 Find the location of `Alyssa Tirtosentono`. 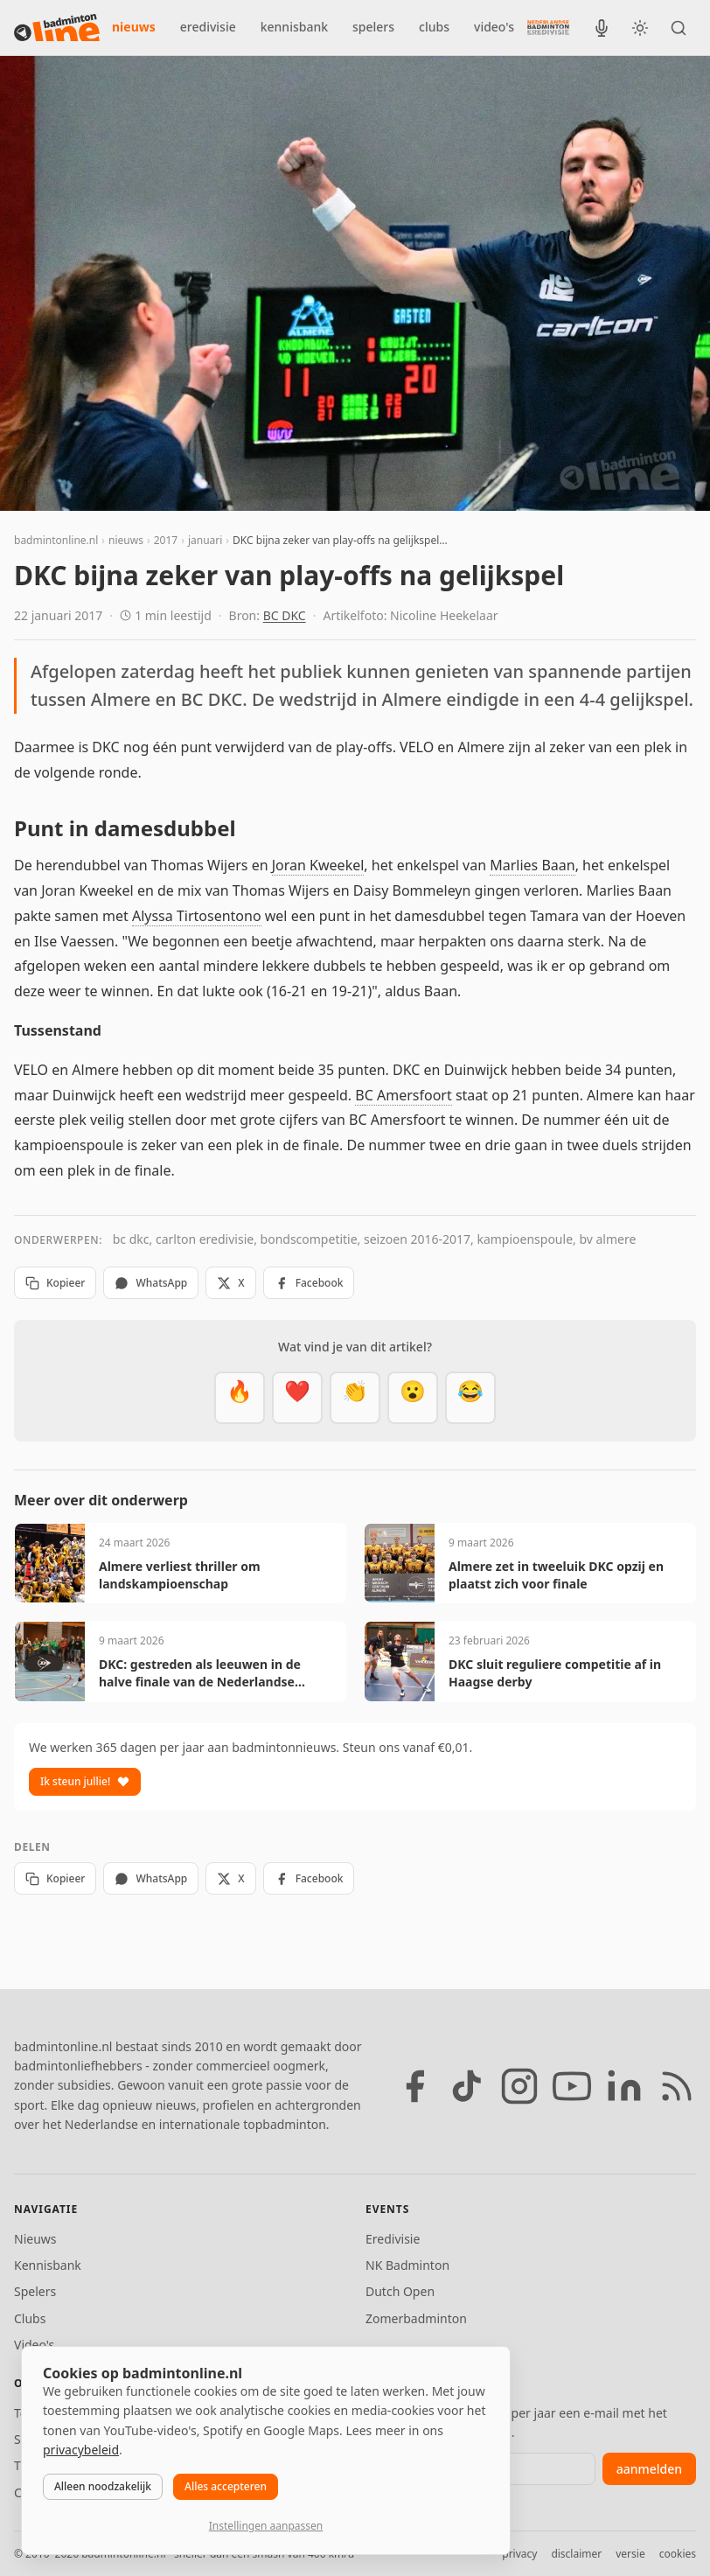

Alyssa Tirtosentono is located at coordinates (196, 915).